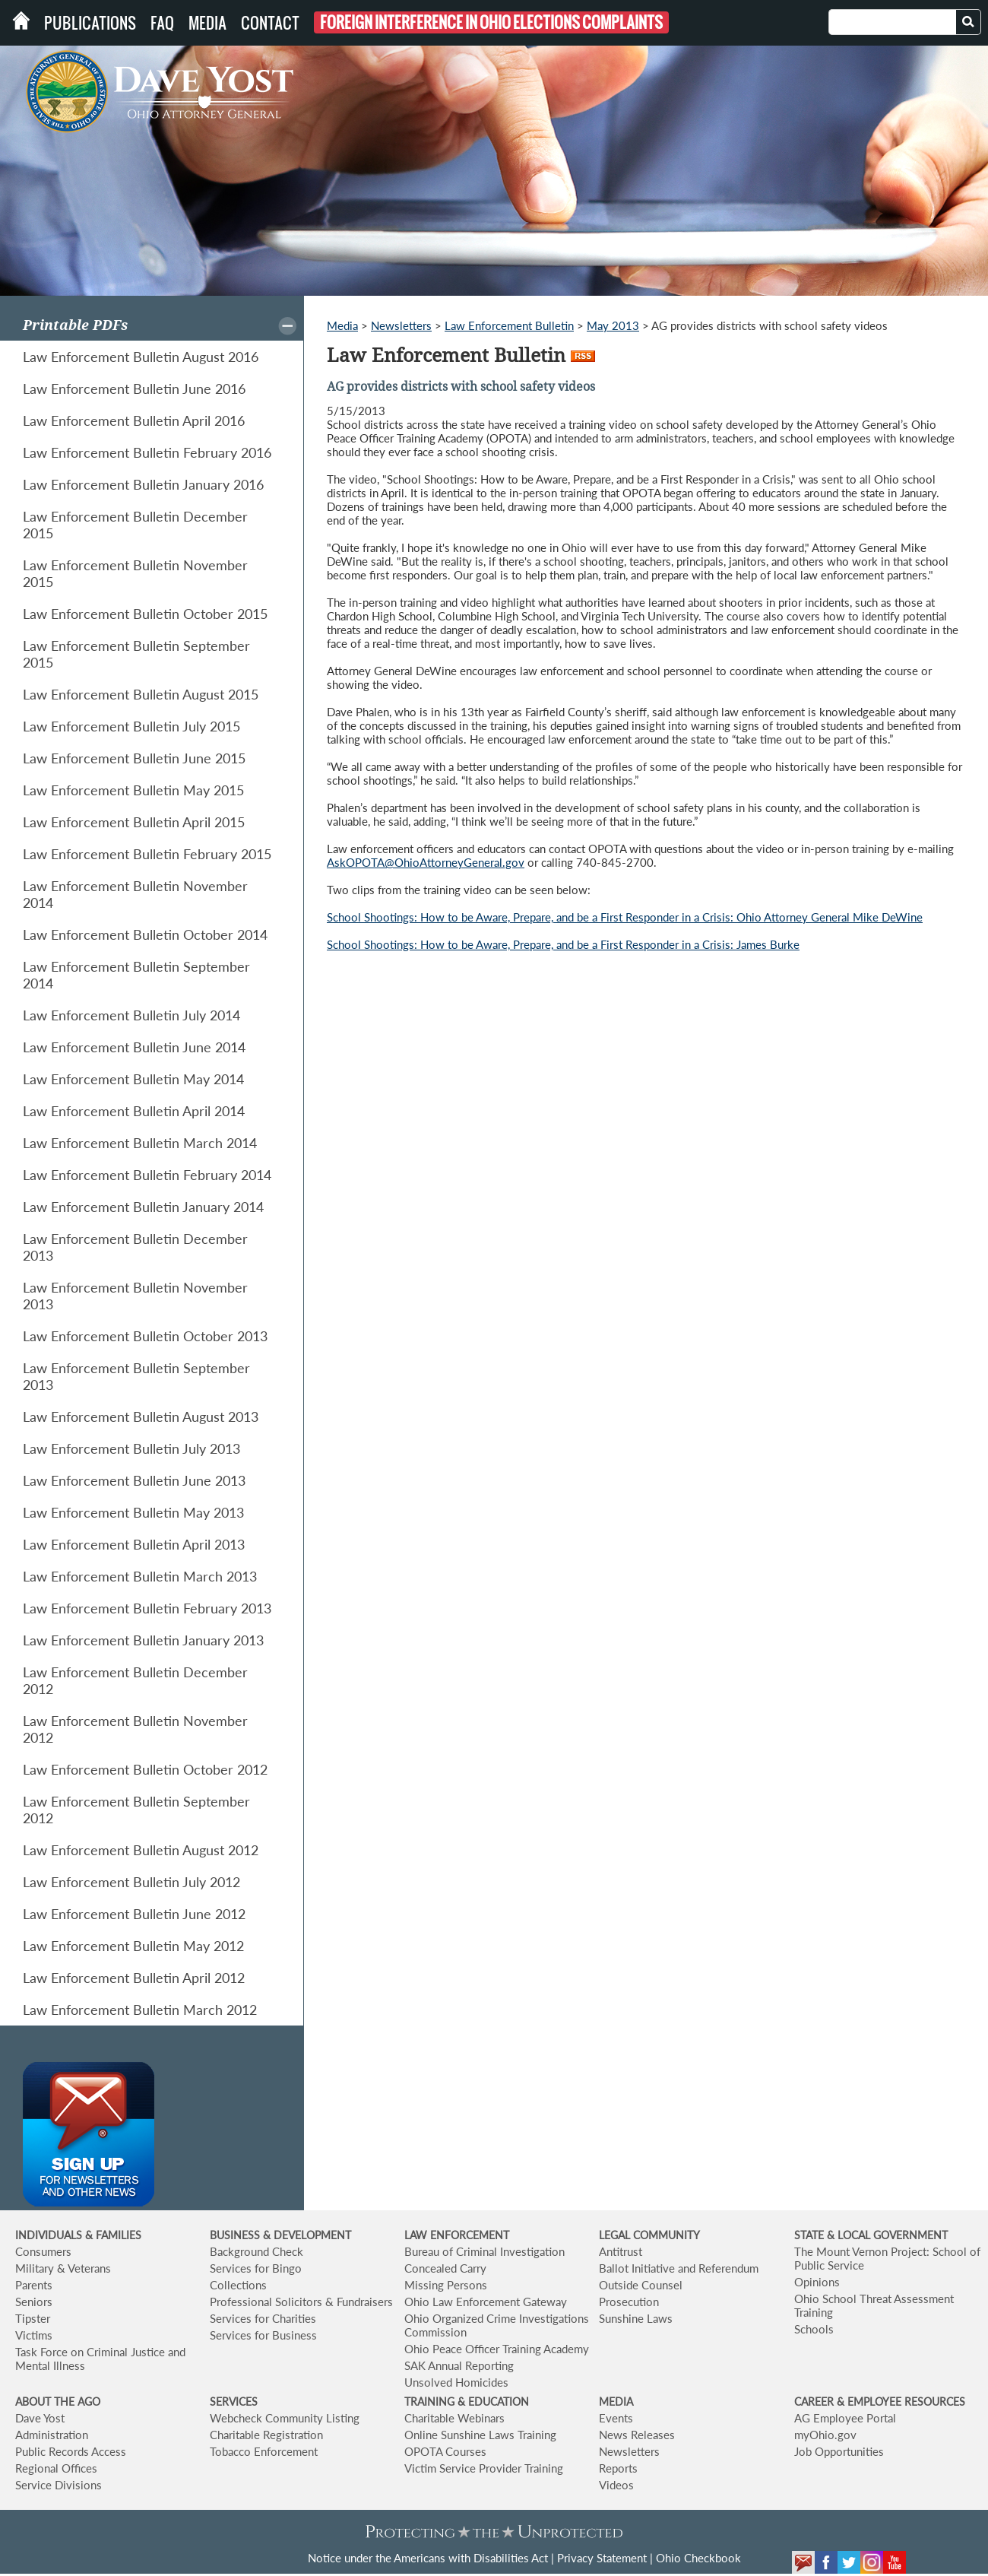  Describe the element at coordinates (301, 2301) in the screenshot. I see `Professional Solicitors & Fundraisers` at that location.